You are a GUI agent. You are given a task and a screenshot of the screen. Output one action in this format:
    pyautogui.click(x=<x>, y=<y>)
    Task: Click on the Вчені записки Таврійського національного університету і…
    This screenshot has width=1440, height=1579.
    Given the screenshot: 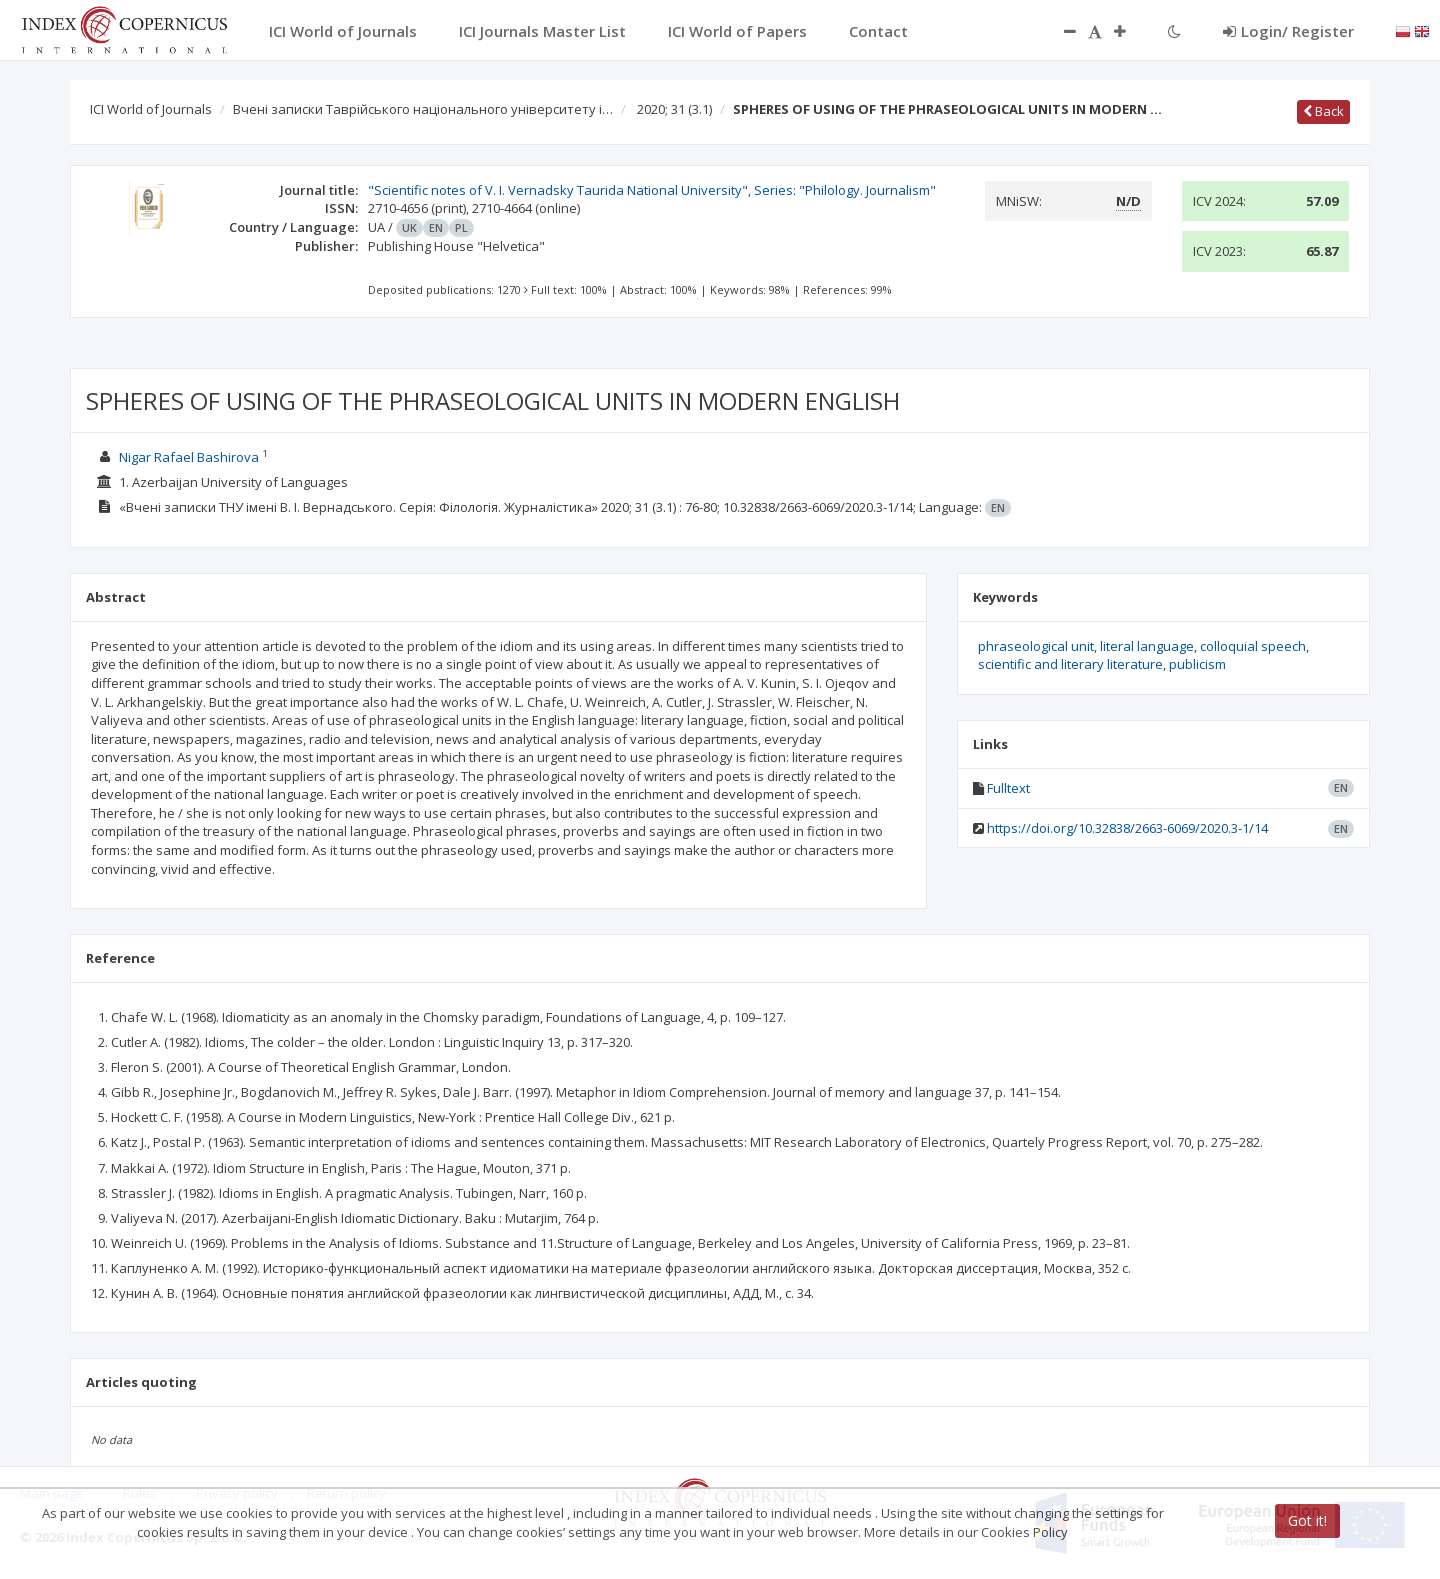 What is the action you would take?
    pyautogui.click(x=423, y=109)
    